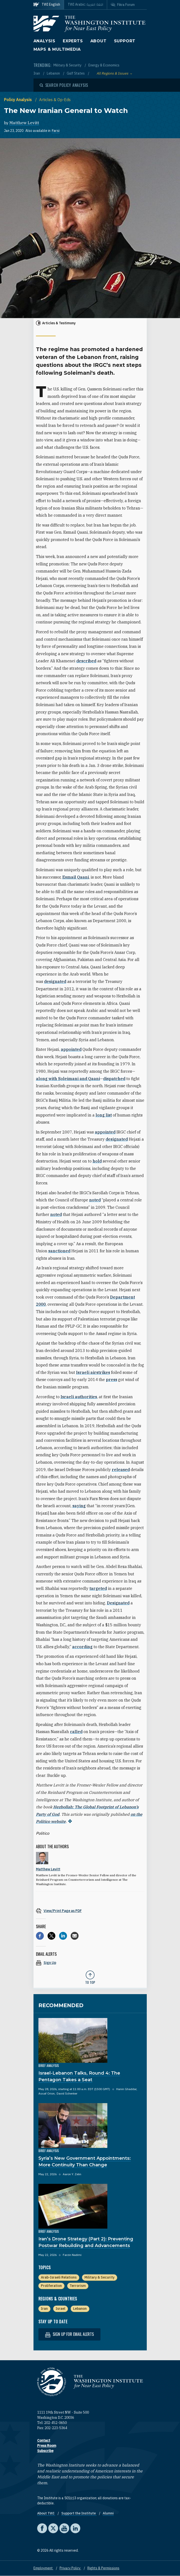  I want to click on Farsi, so click(56, 130).